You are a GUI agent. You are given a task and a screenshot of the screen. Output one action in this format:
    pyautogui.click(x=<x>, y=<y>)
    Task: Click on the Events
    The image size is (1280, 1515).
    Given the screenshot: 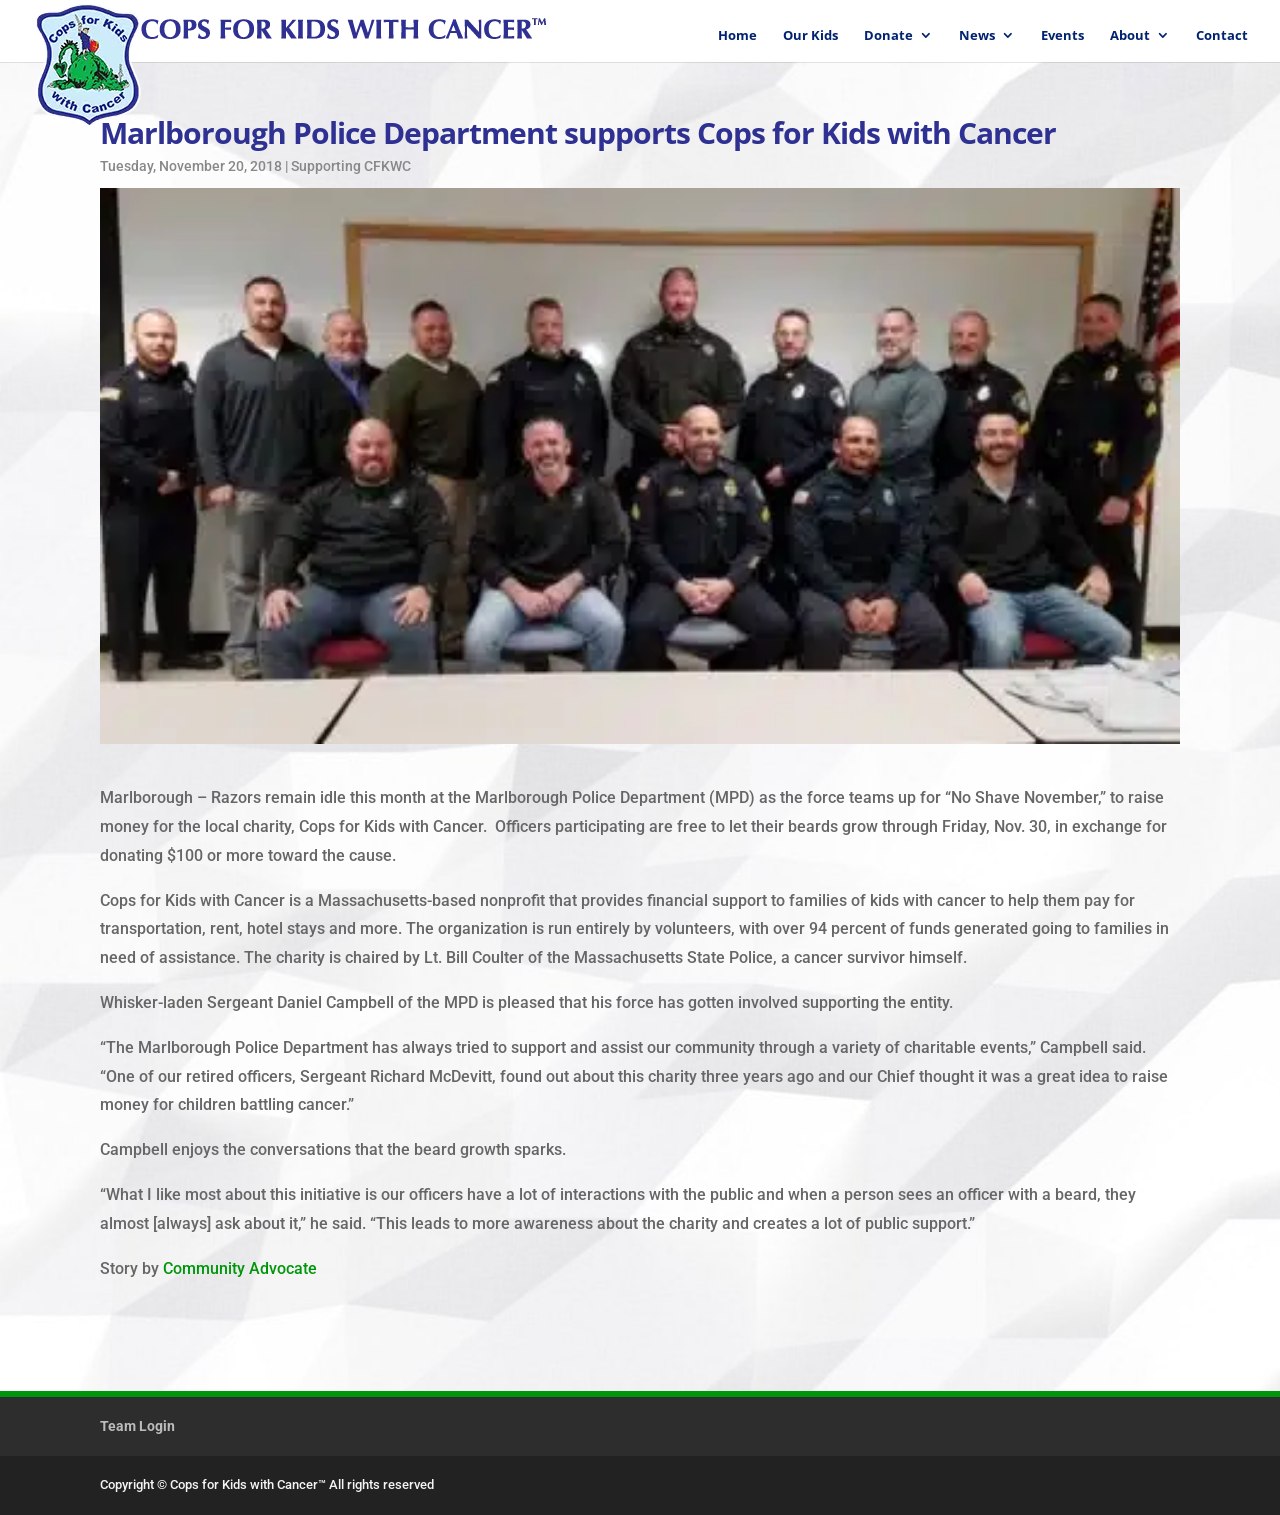 What is the action you would take?
    pyautogui.click(x=1062, y=36)
    